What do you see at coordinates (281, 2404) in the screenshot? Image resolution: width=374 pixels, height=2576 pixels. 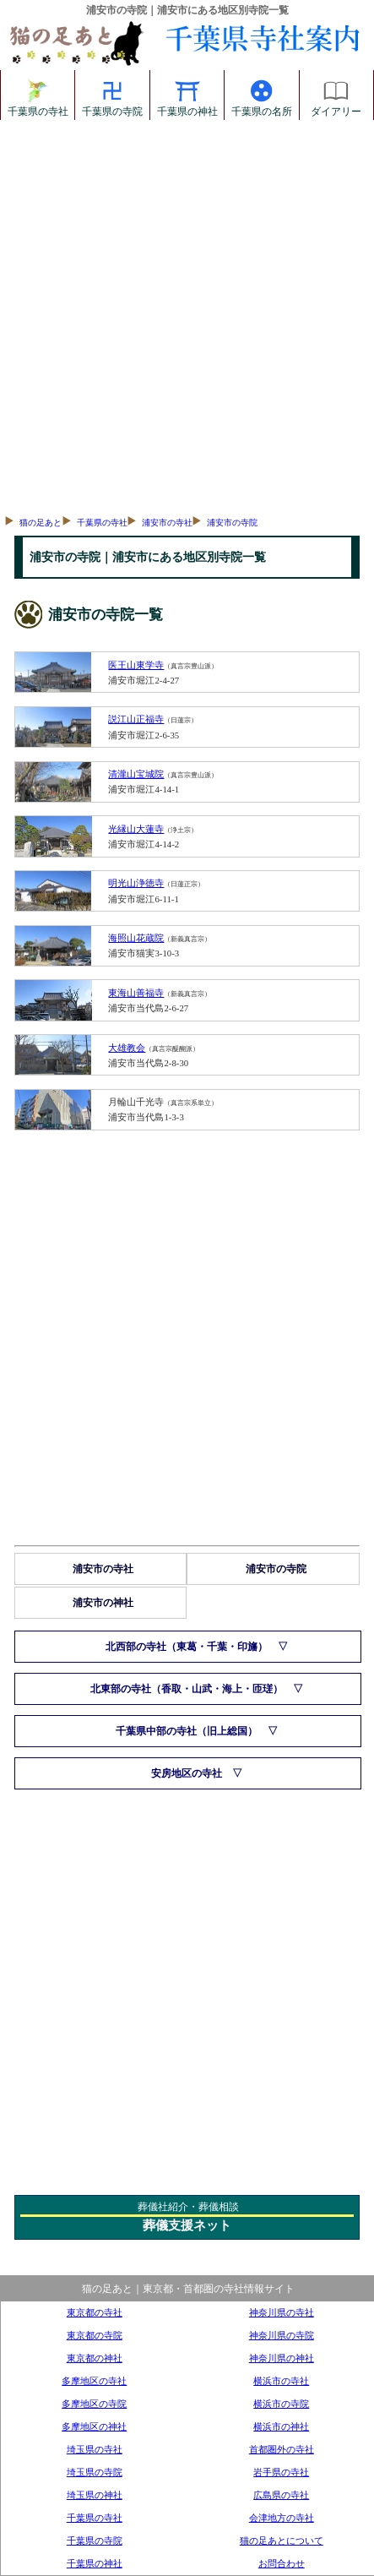 I see `横浜市の寺院` at bounding box center [281, 2404].